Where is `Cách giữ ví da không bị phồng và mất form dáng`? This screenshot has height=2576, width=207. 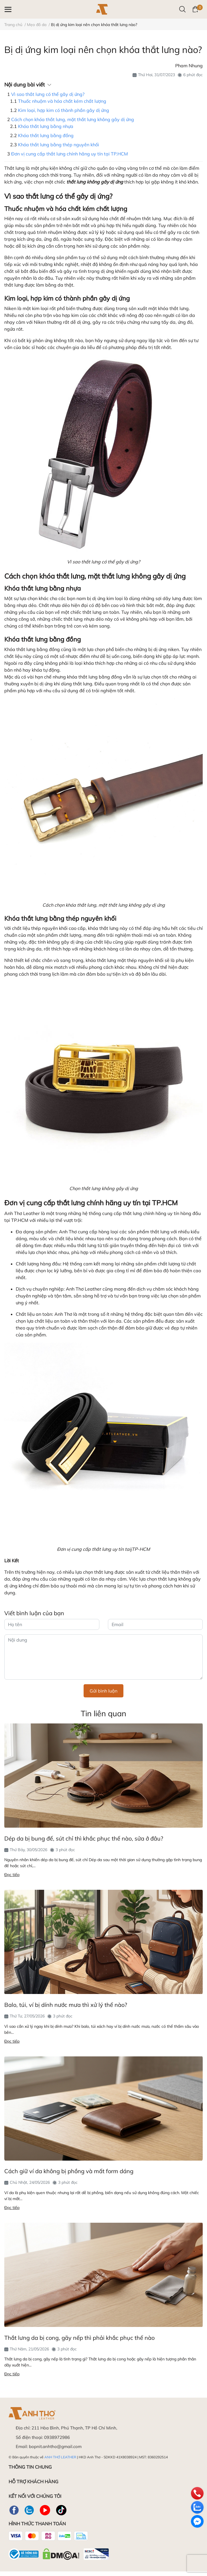 Cách giữ ví da không bị phồng và mất form dáng is located at coordinates (68, 2171).